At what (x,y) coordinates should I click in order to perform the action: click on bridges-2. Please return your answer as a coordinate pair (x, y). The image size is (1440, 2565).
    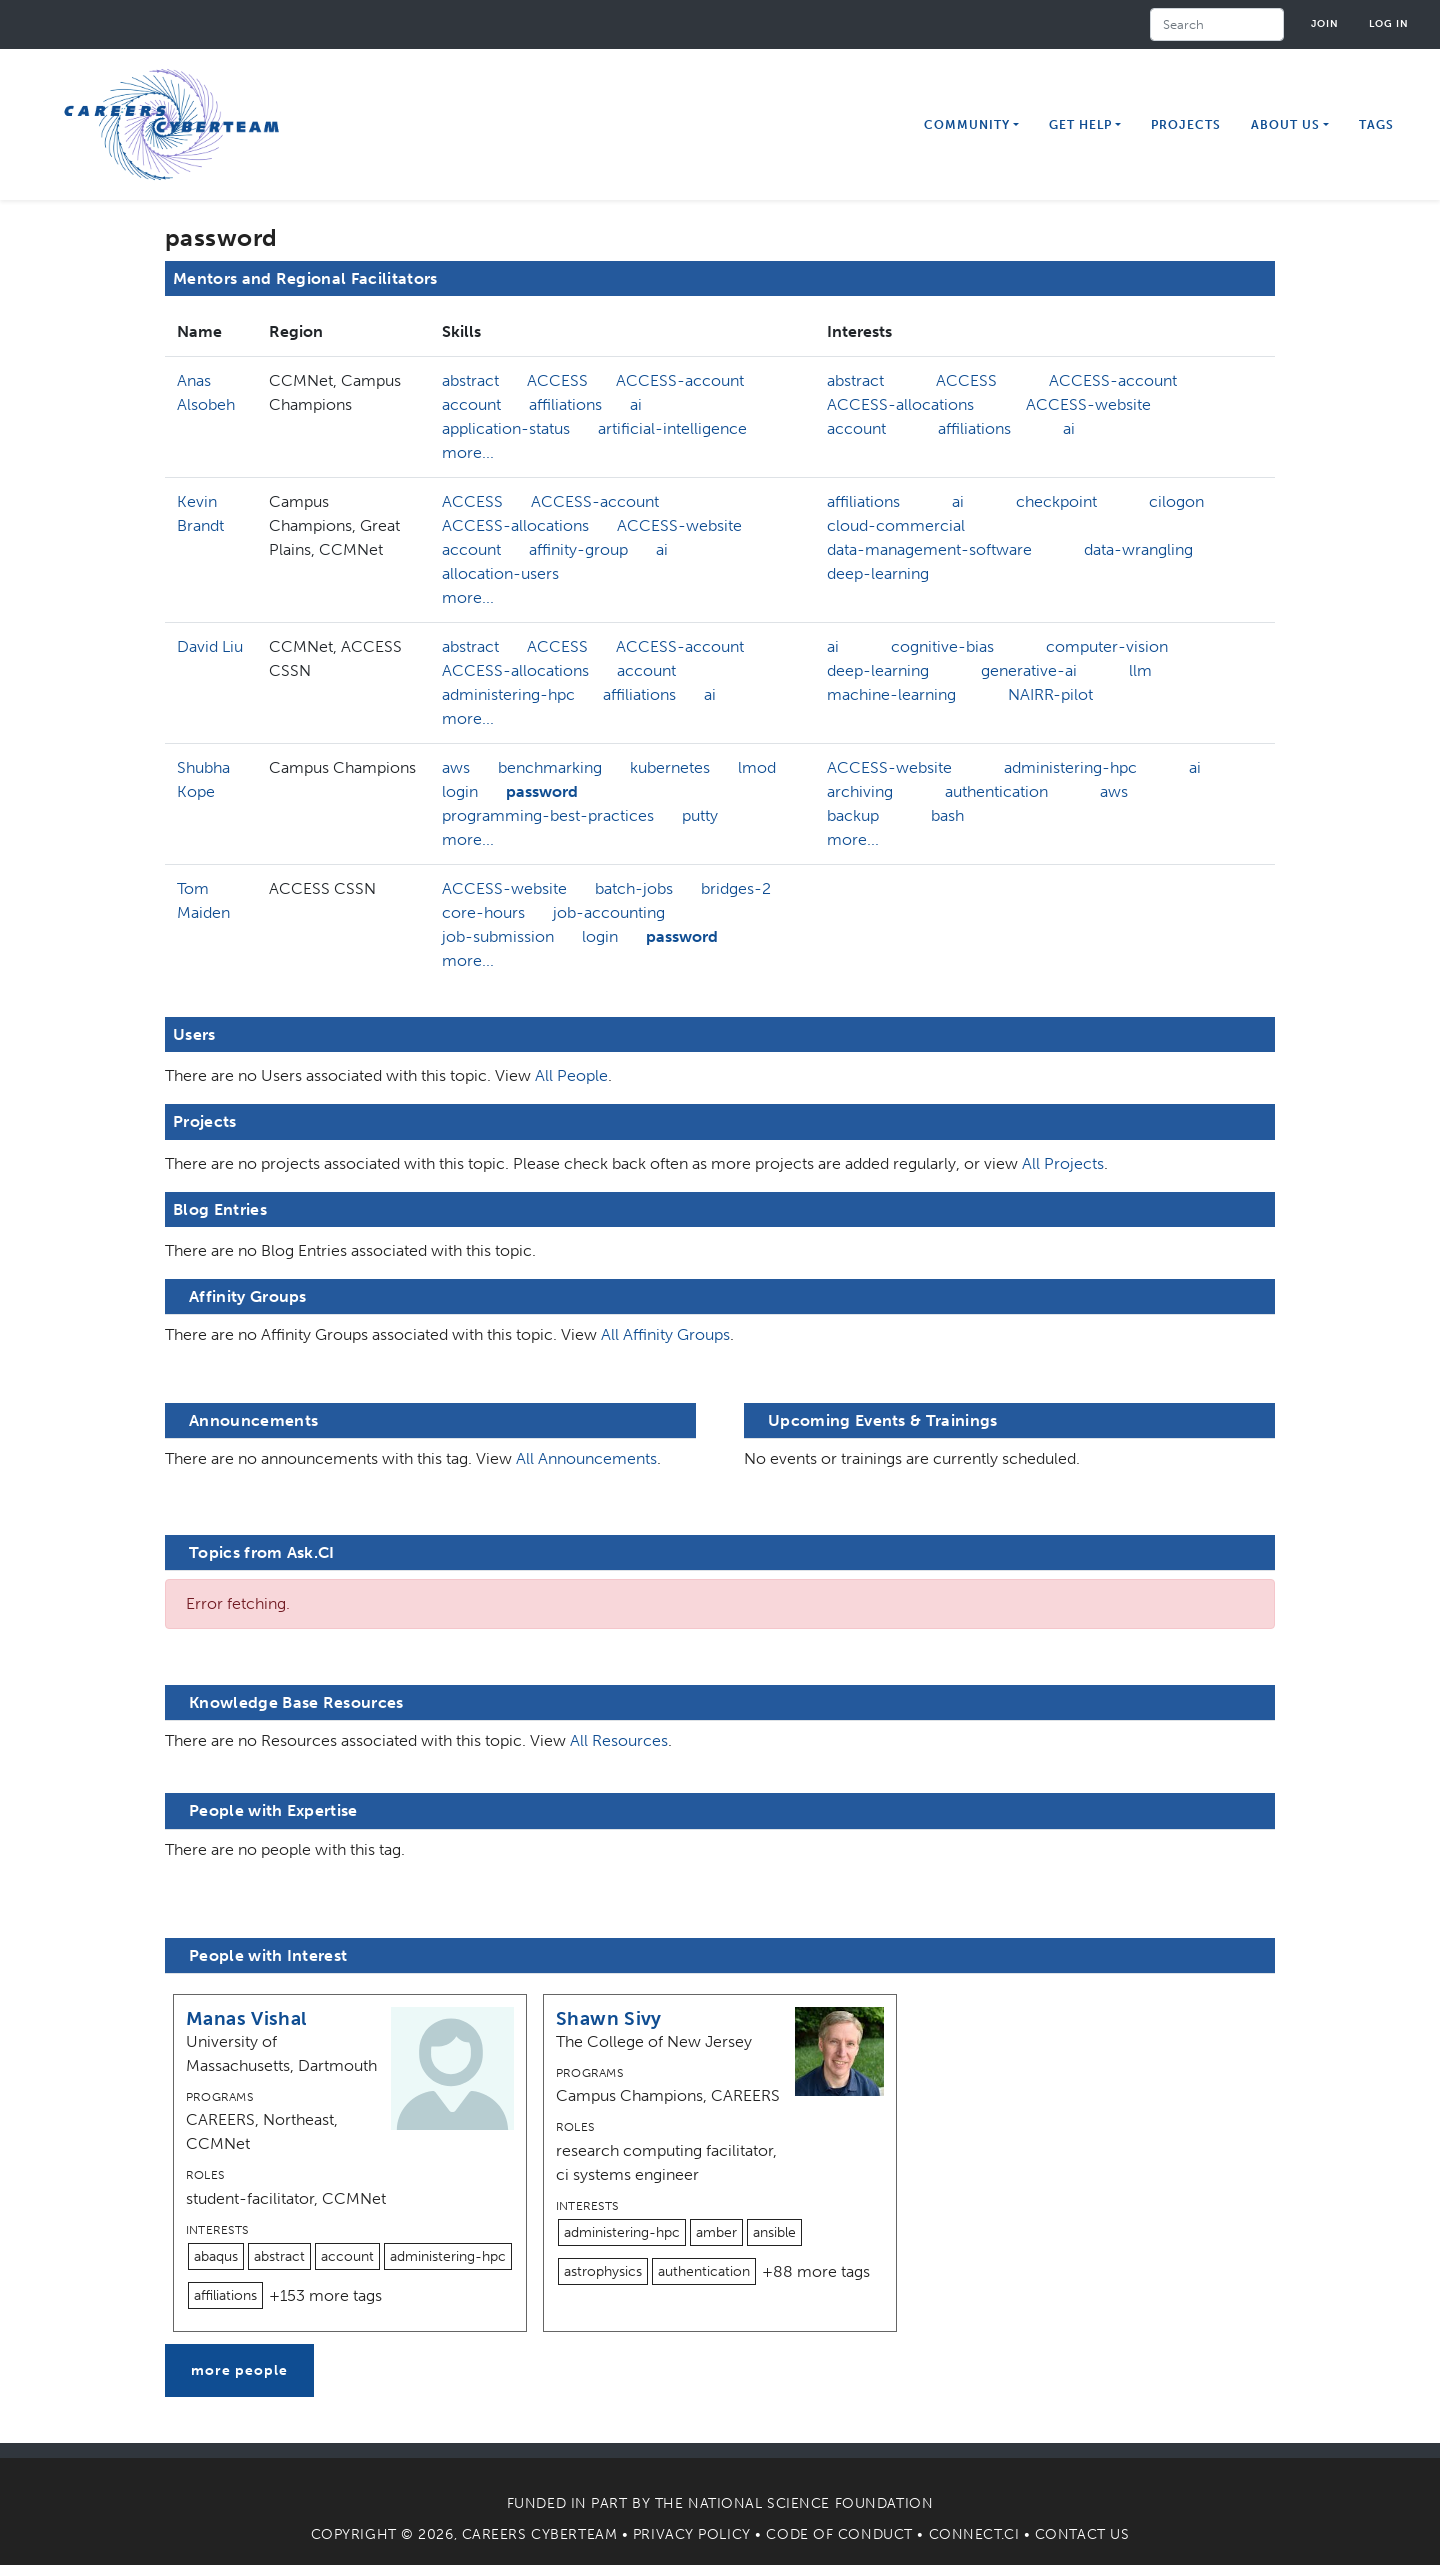
    Looking at the image, I should click on (736, 888).